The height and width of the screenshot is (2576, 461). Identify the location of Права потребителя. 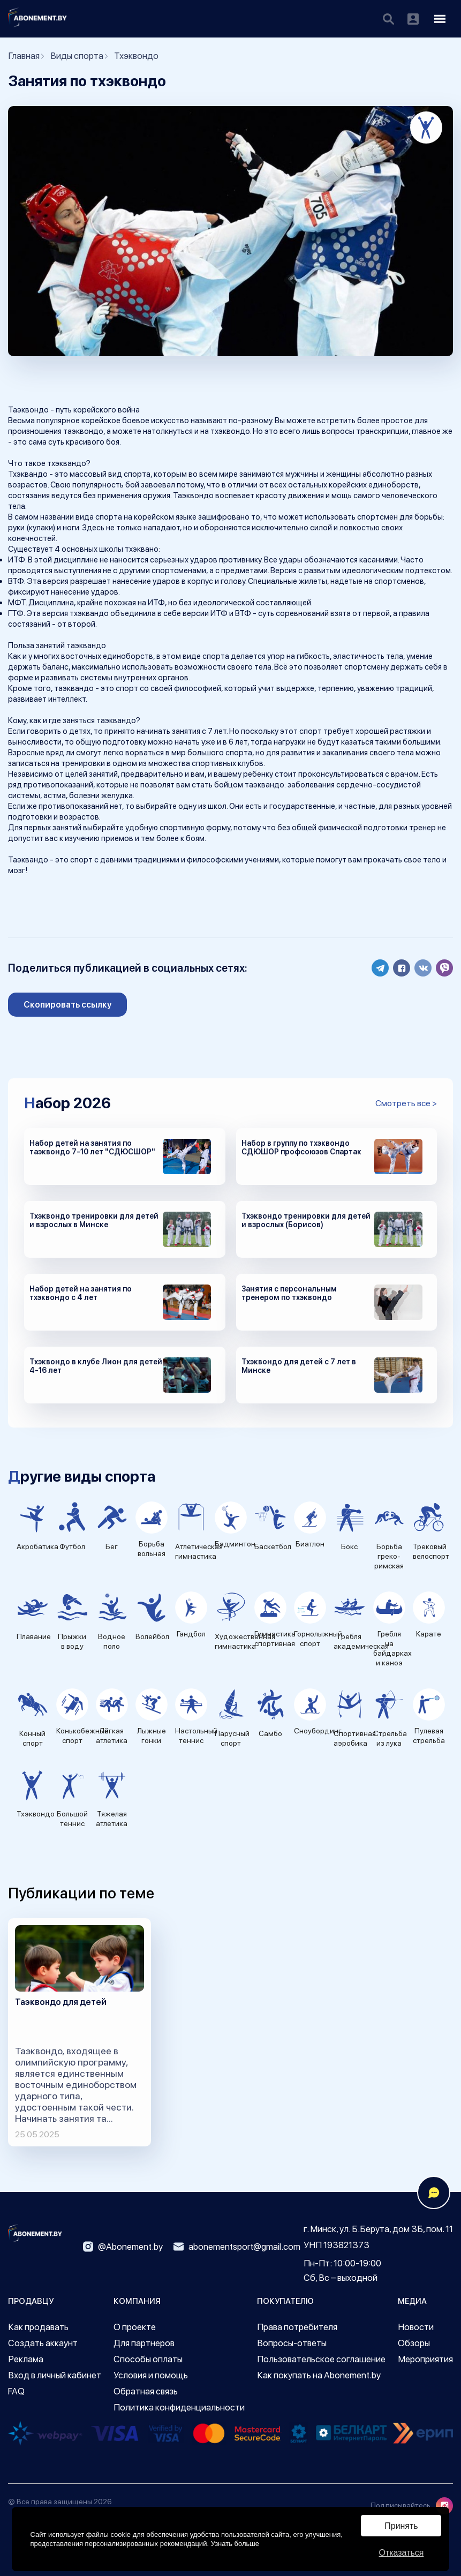
(297, 2327).